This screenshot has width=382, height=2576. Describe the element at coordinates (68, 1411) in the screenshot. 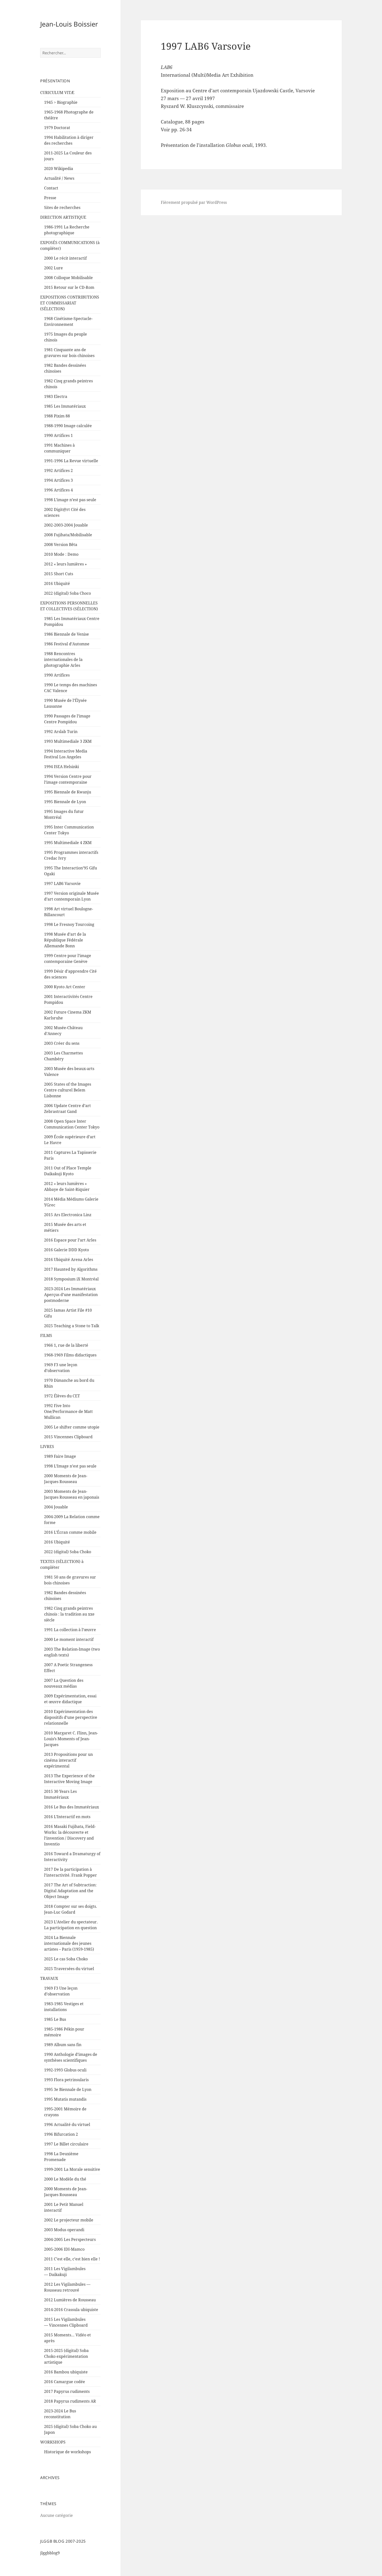

I see `1992 Five Into One/Performance de Matt Mullican` at that location.